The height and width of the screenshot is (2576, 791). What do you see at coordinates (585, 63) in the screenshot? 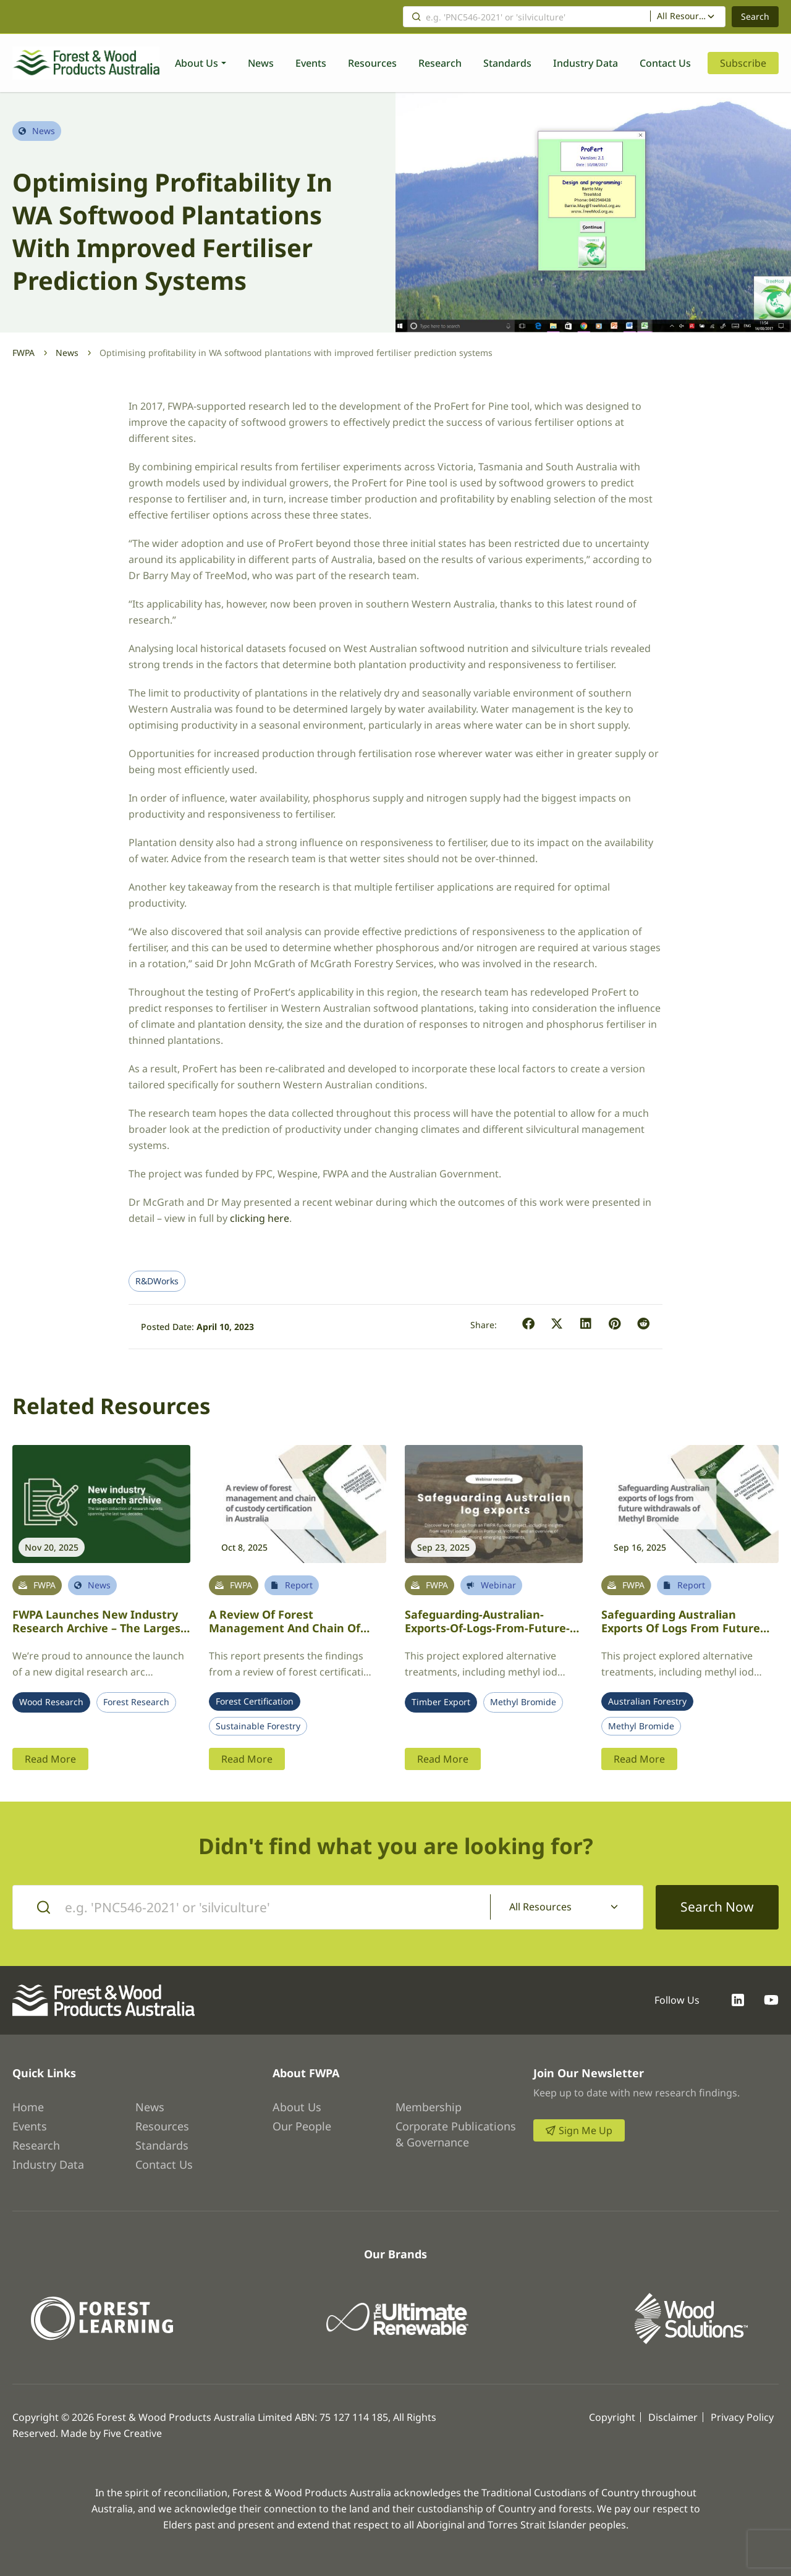
I see `Industry Data` at bounding box center [585, 63].